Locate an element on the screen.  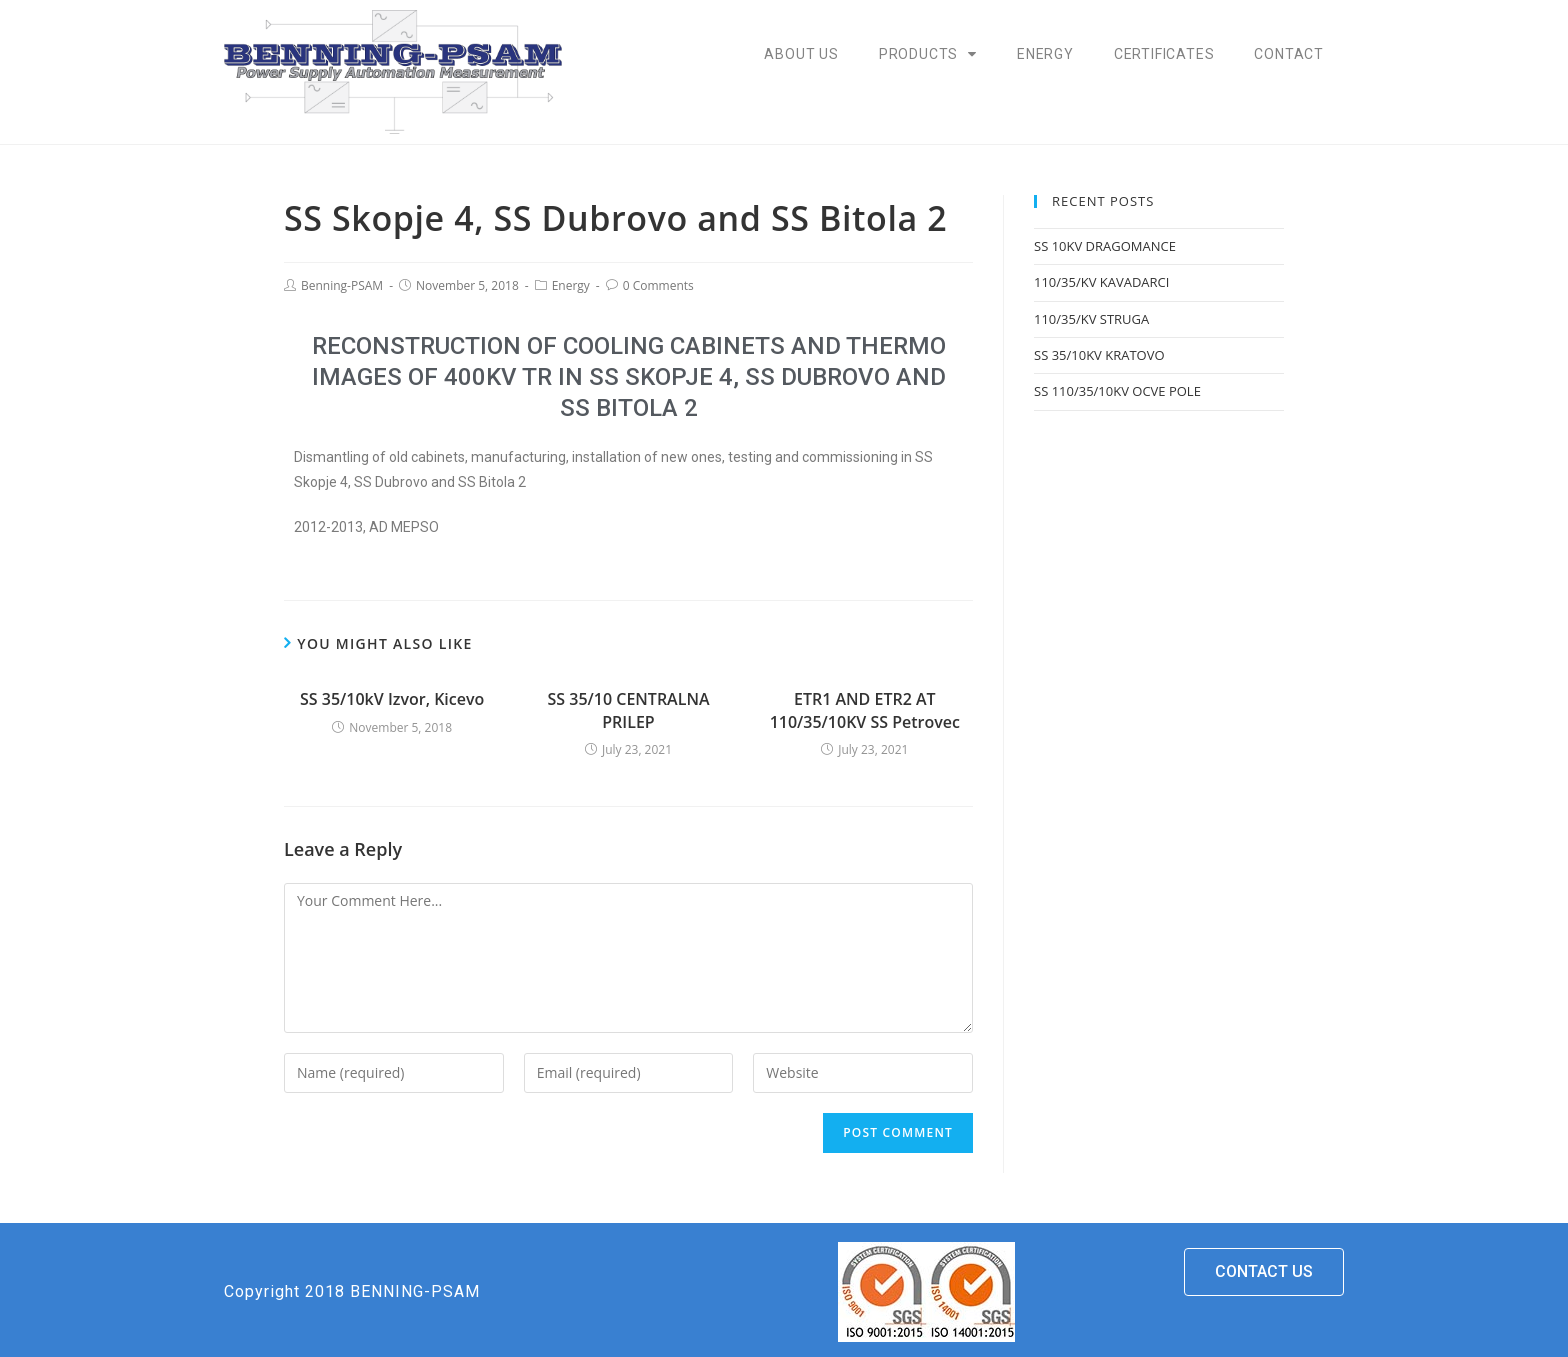
Benning-PSAM is located at coordinates (342, 285).